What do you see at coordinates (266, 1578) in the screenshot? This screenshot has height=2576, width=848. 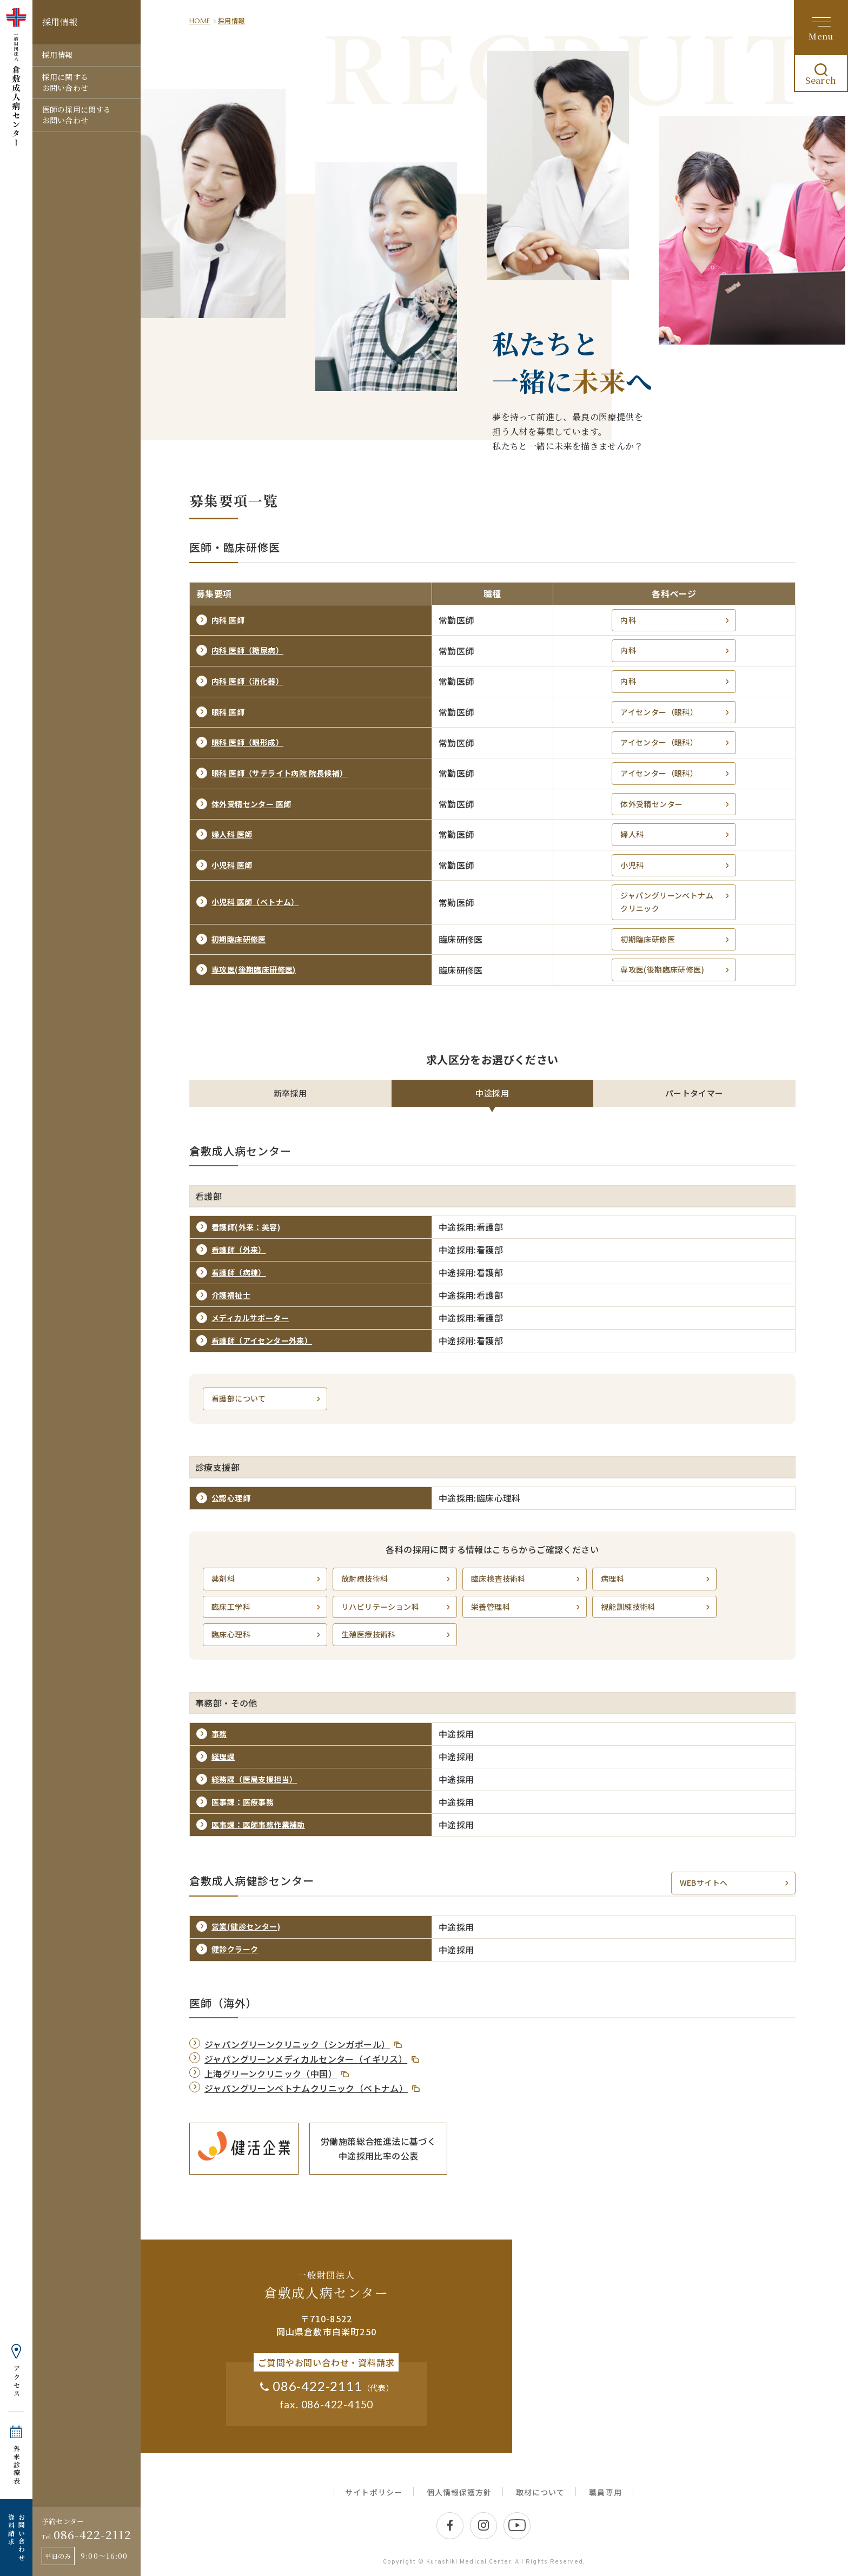 I see `薬剤科` at bounding box center [266, 1578].